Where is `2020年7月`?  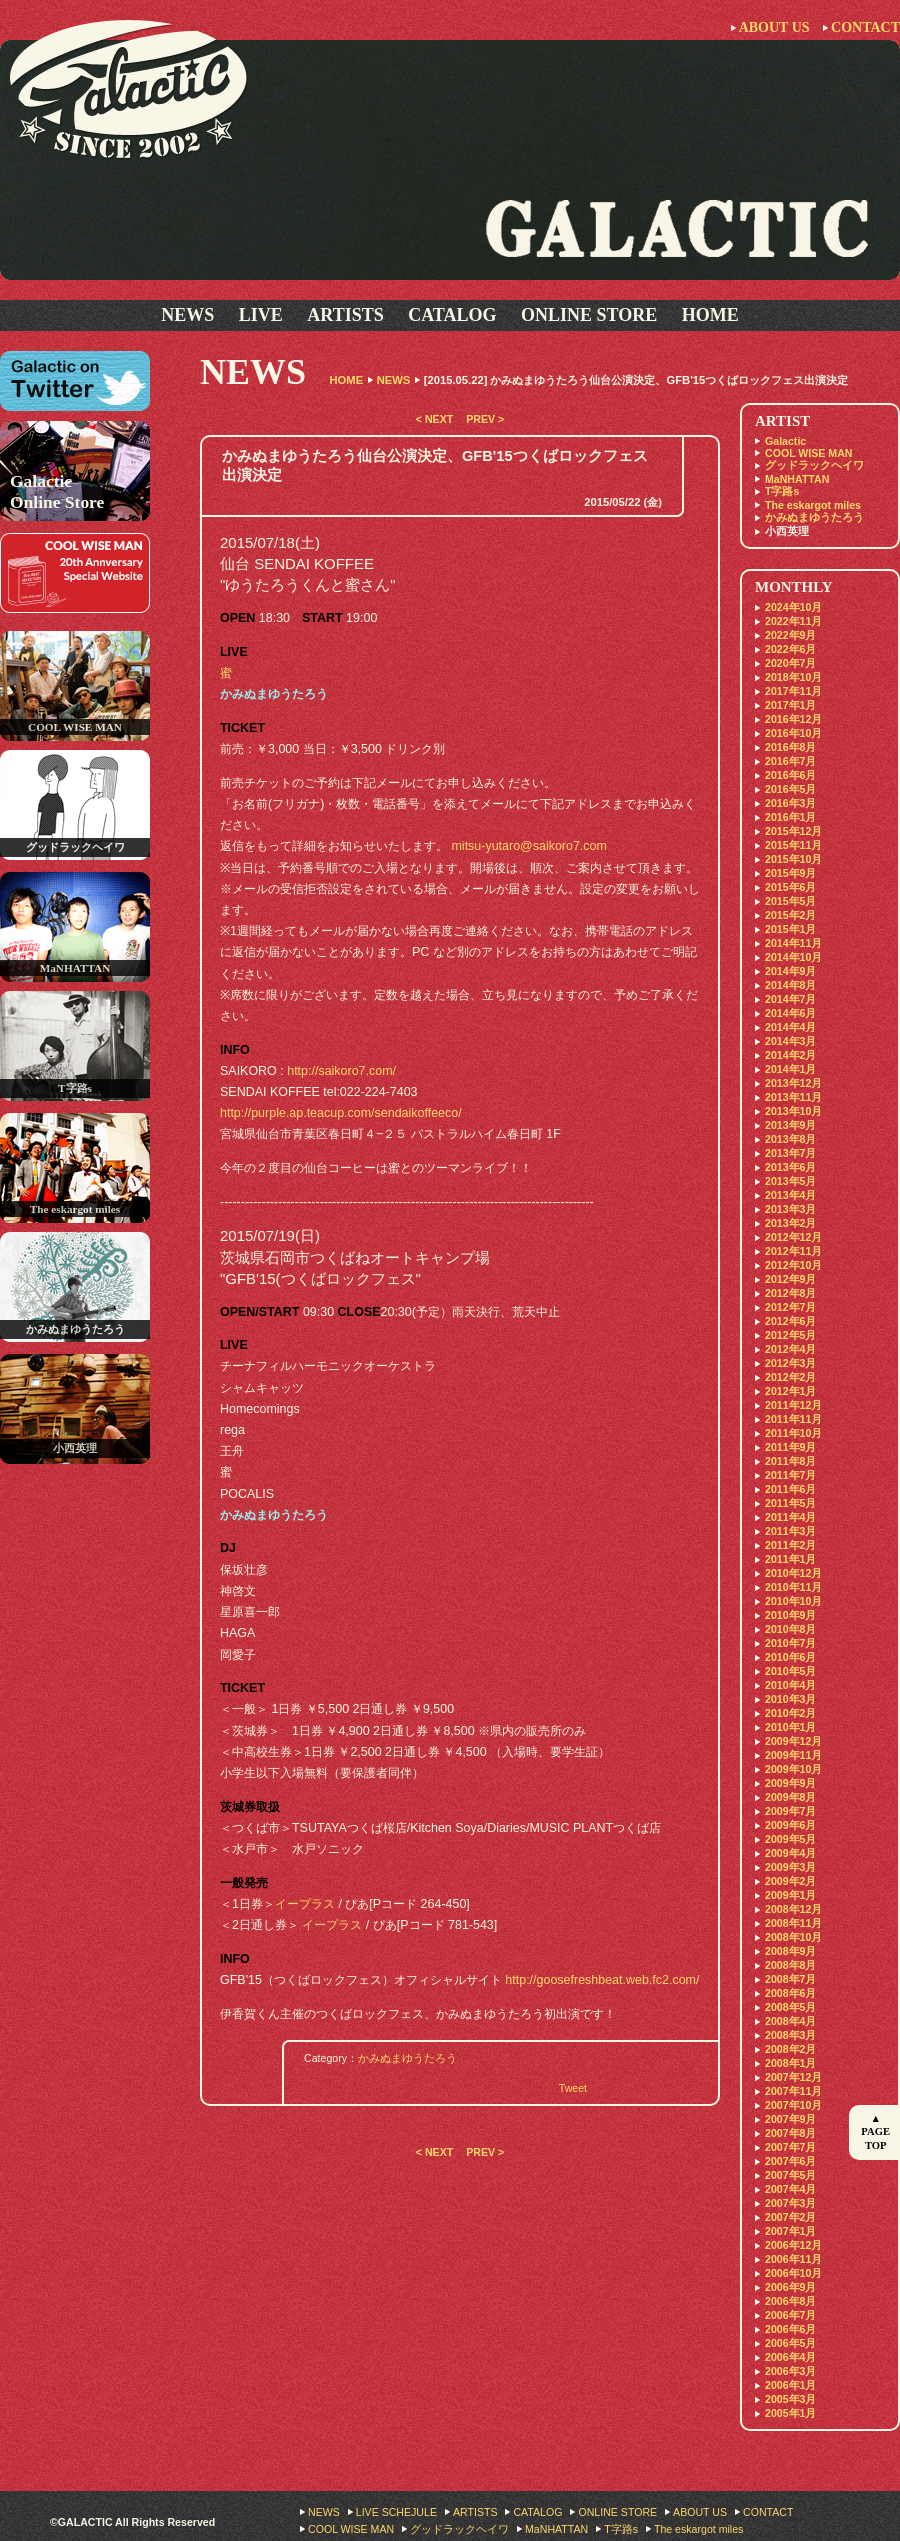 2020年7月 is located at coordinates (790, 663).